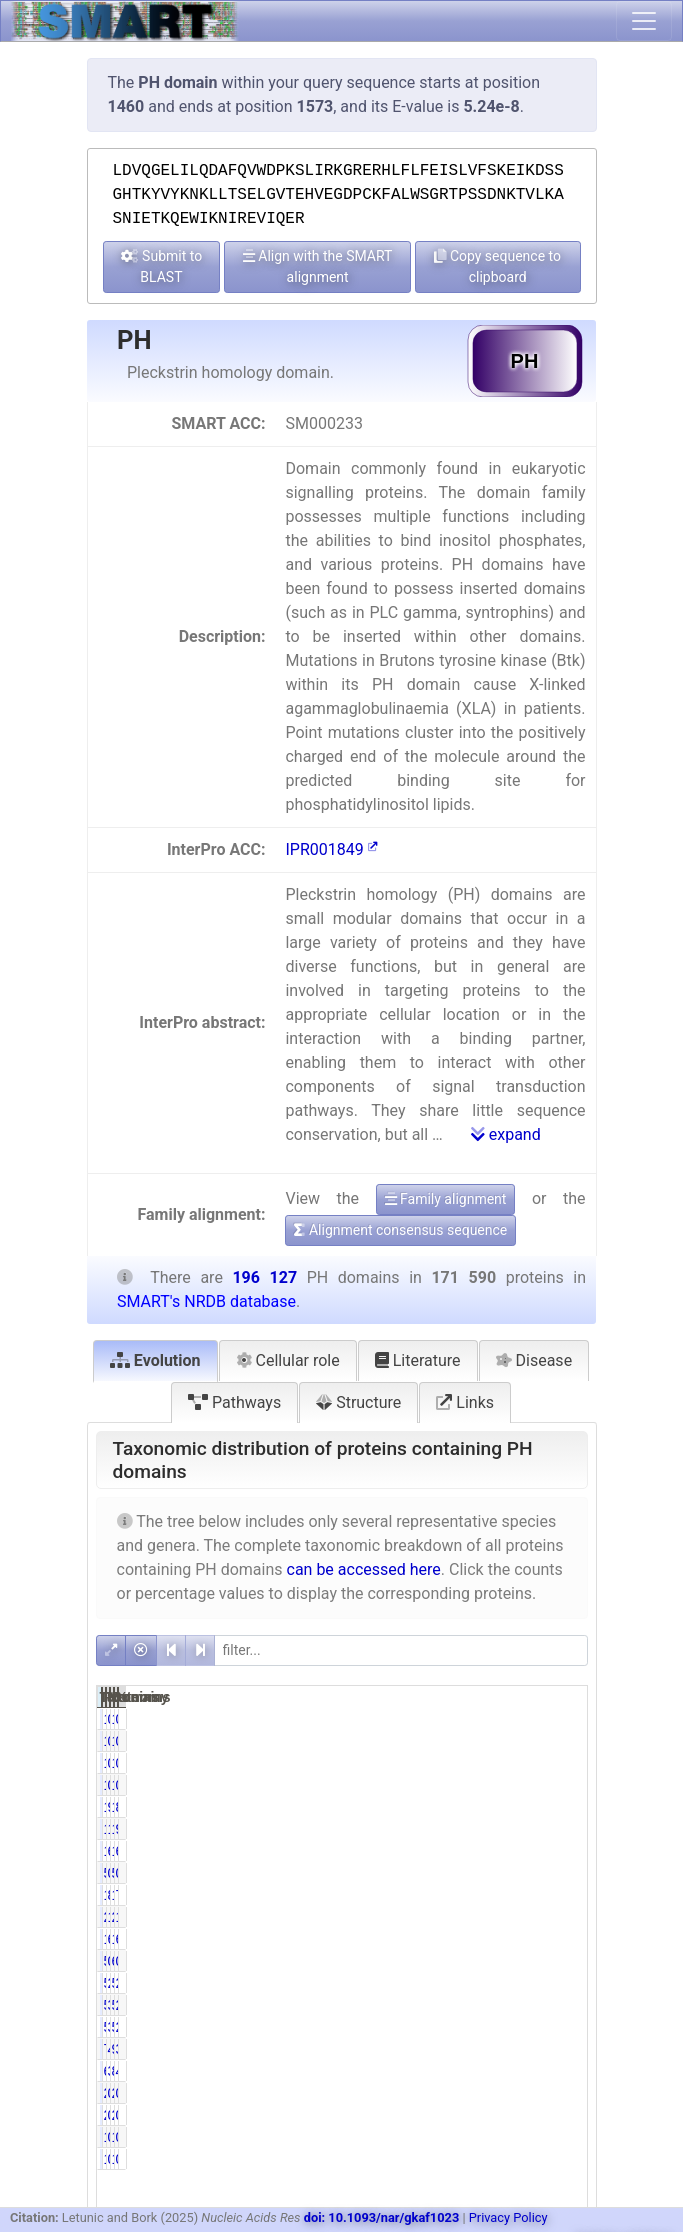 This screenshot has width=683, height=2232. I want to click on 51, so click(533, 1873).